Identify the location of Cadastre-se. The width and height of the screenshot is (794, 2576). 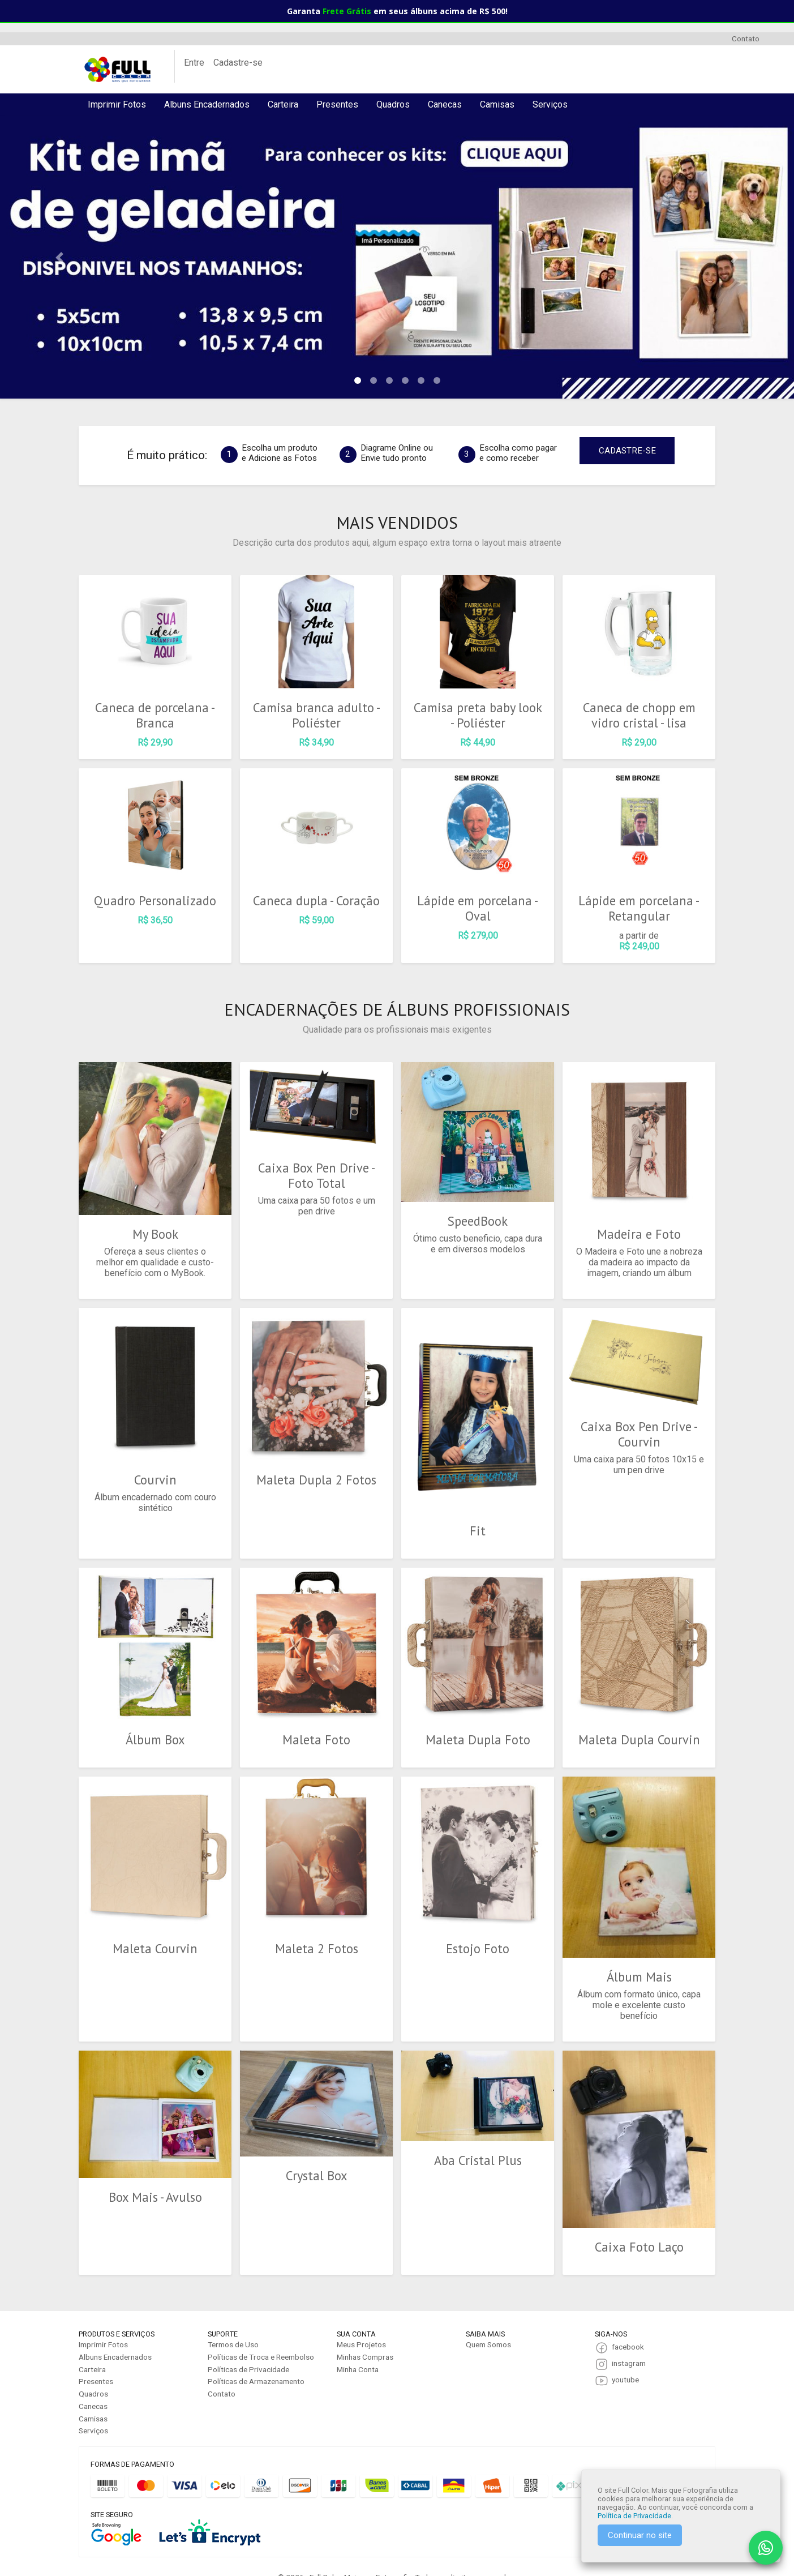
(238, 62).